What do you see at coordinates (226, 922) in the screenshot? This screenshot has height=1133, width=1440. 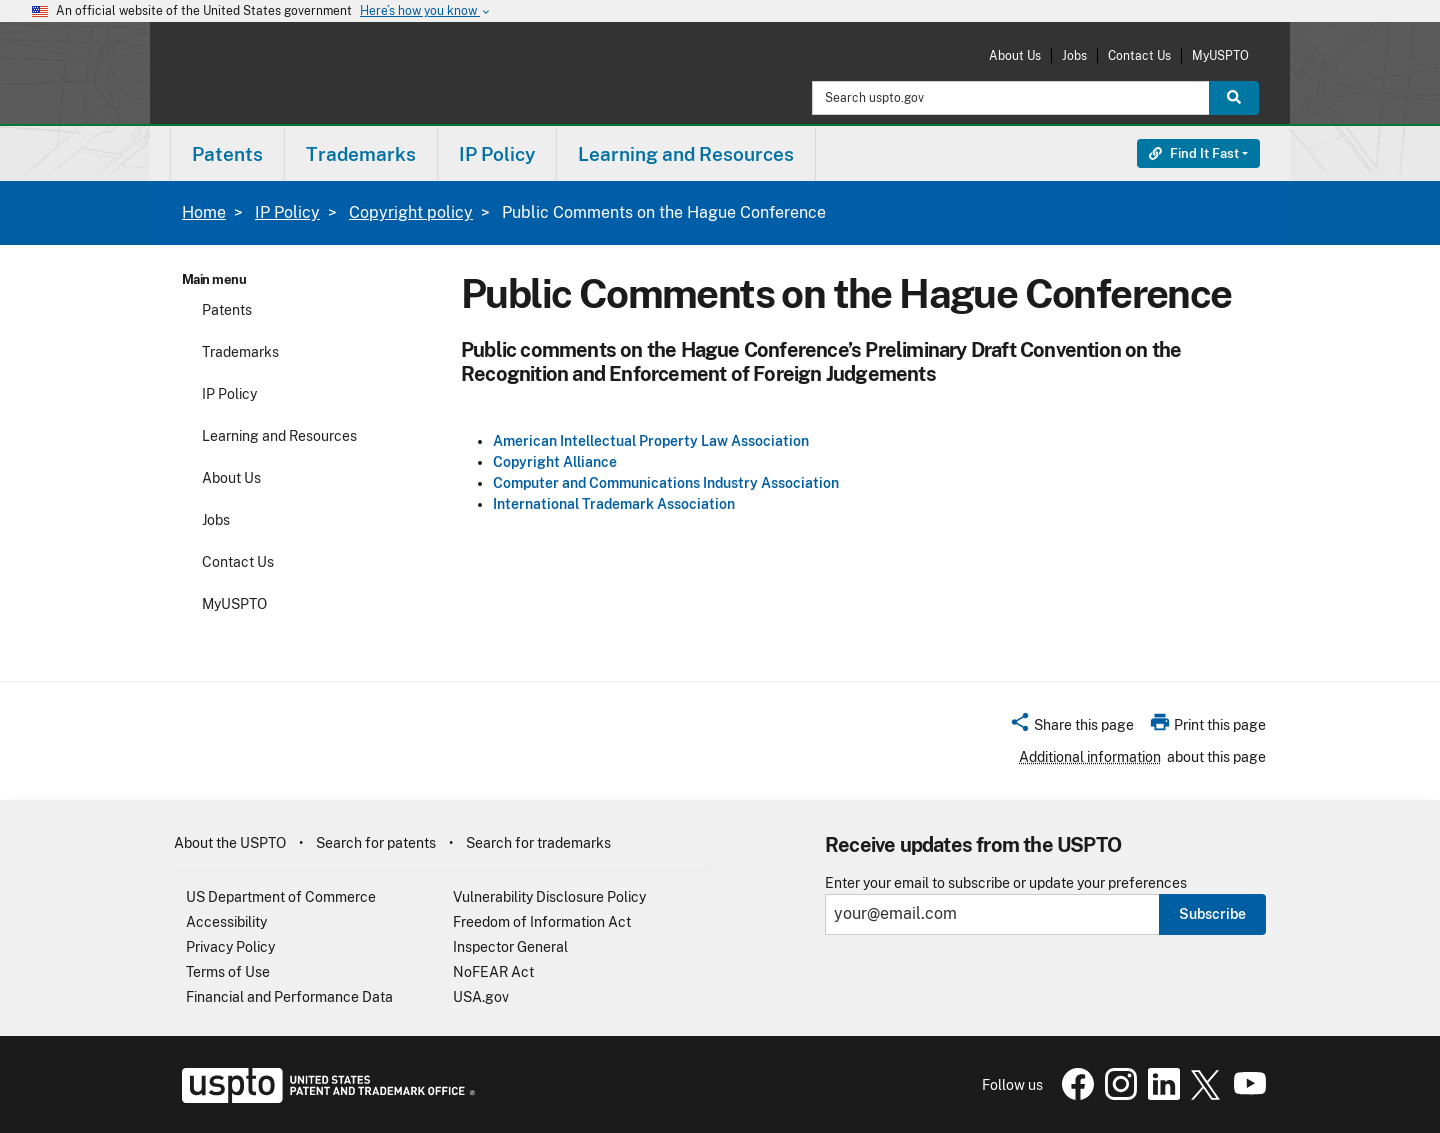 I see `Accessibility` at bounding box center [226, 922].